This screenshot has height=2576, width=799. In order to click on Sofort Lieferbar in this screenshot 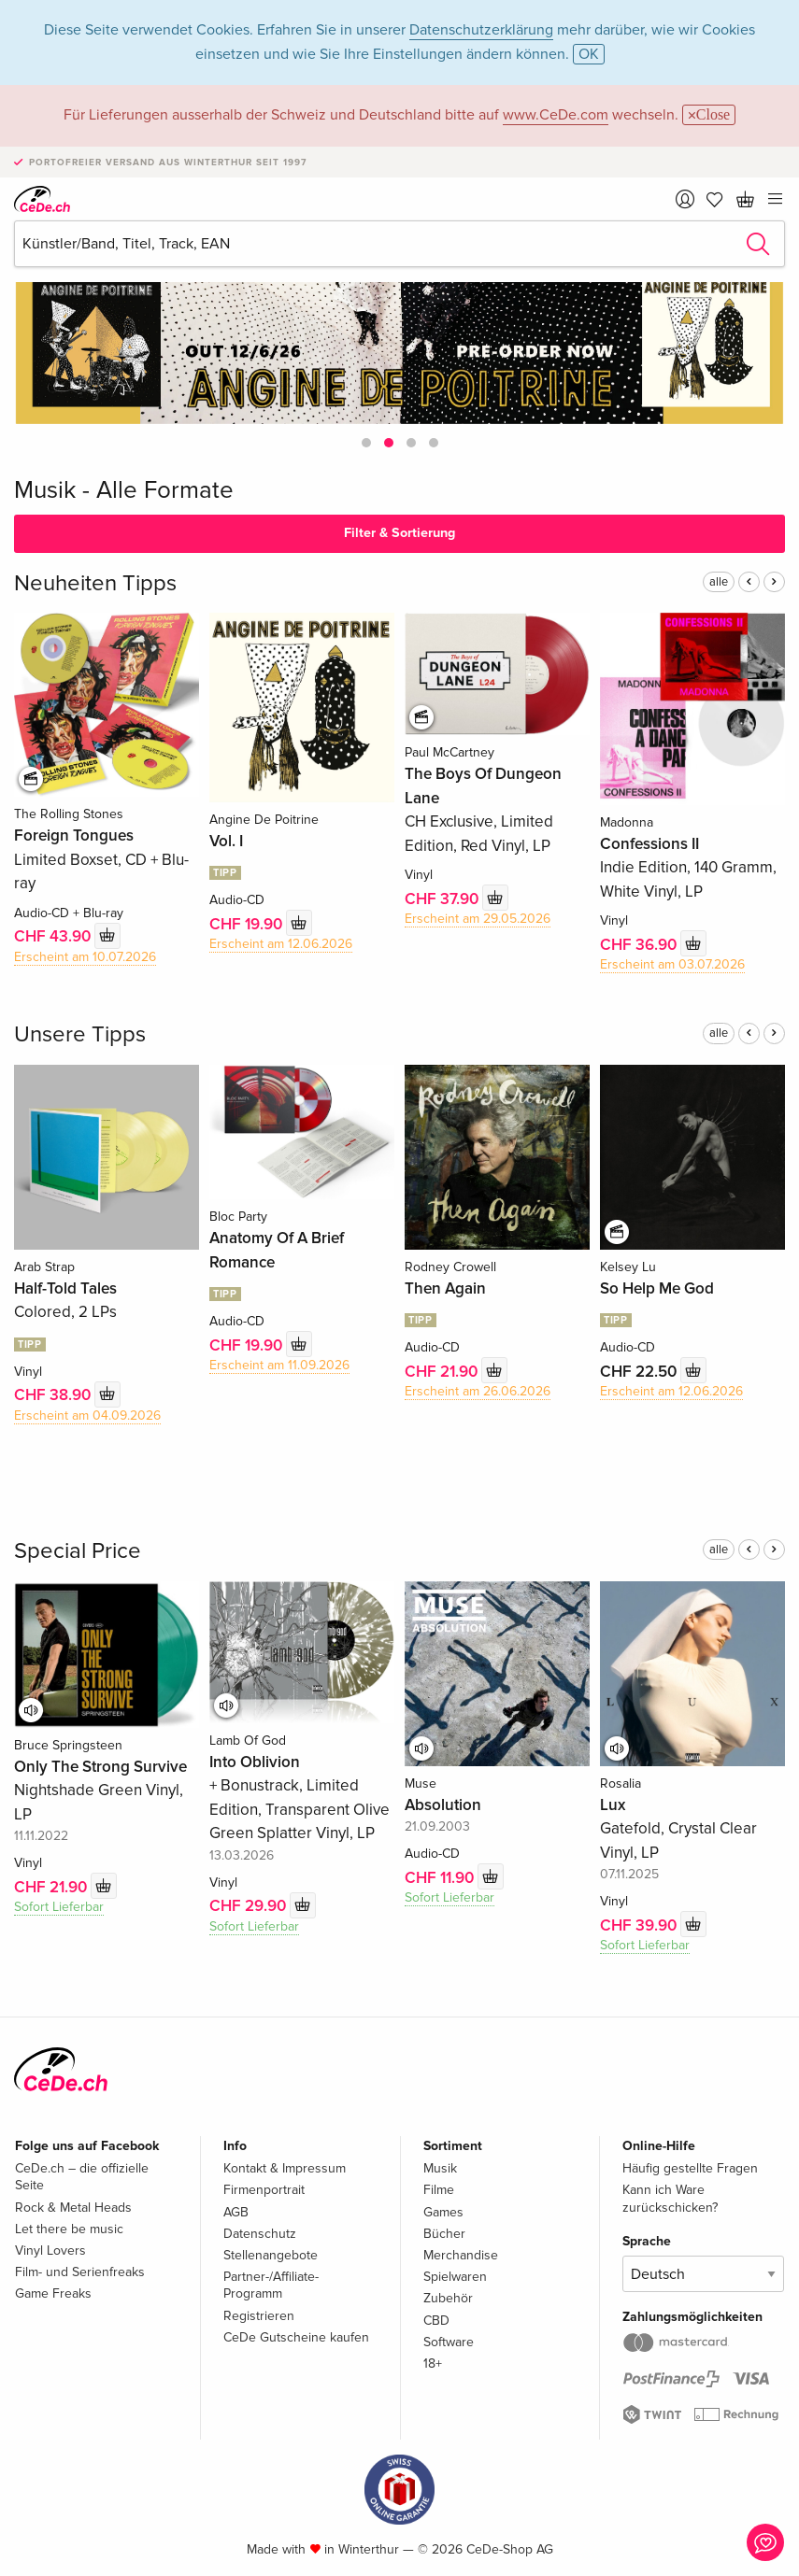, I will do `click(59, 1907)`.